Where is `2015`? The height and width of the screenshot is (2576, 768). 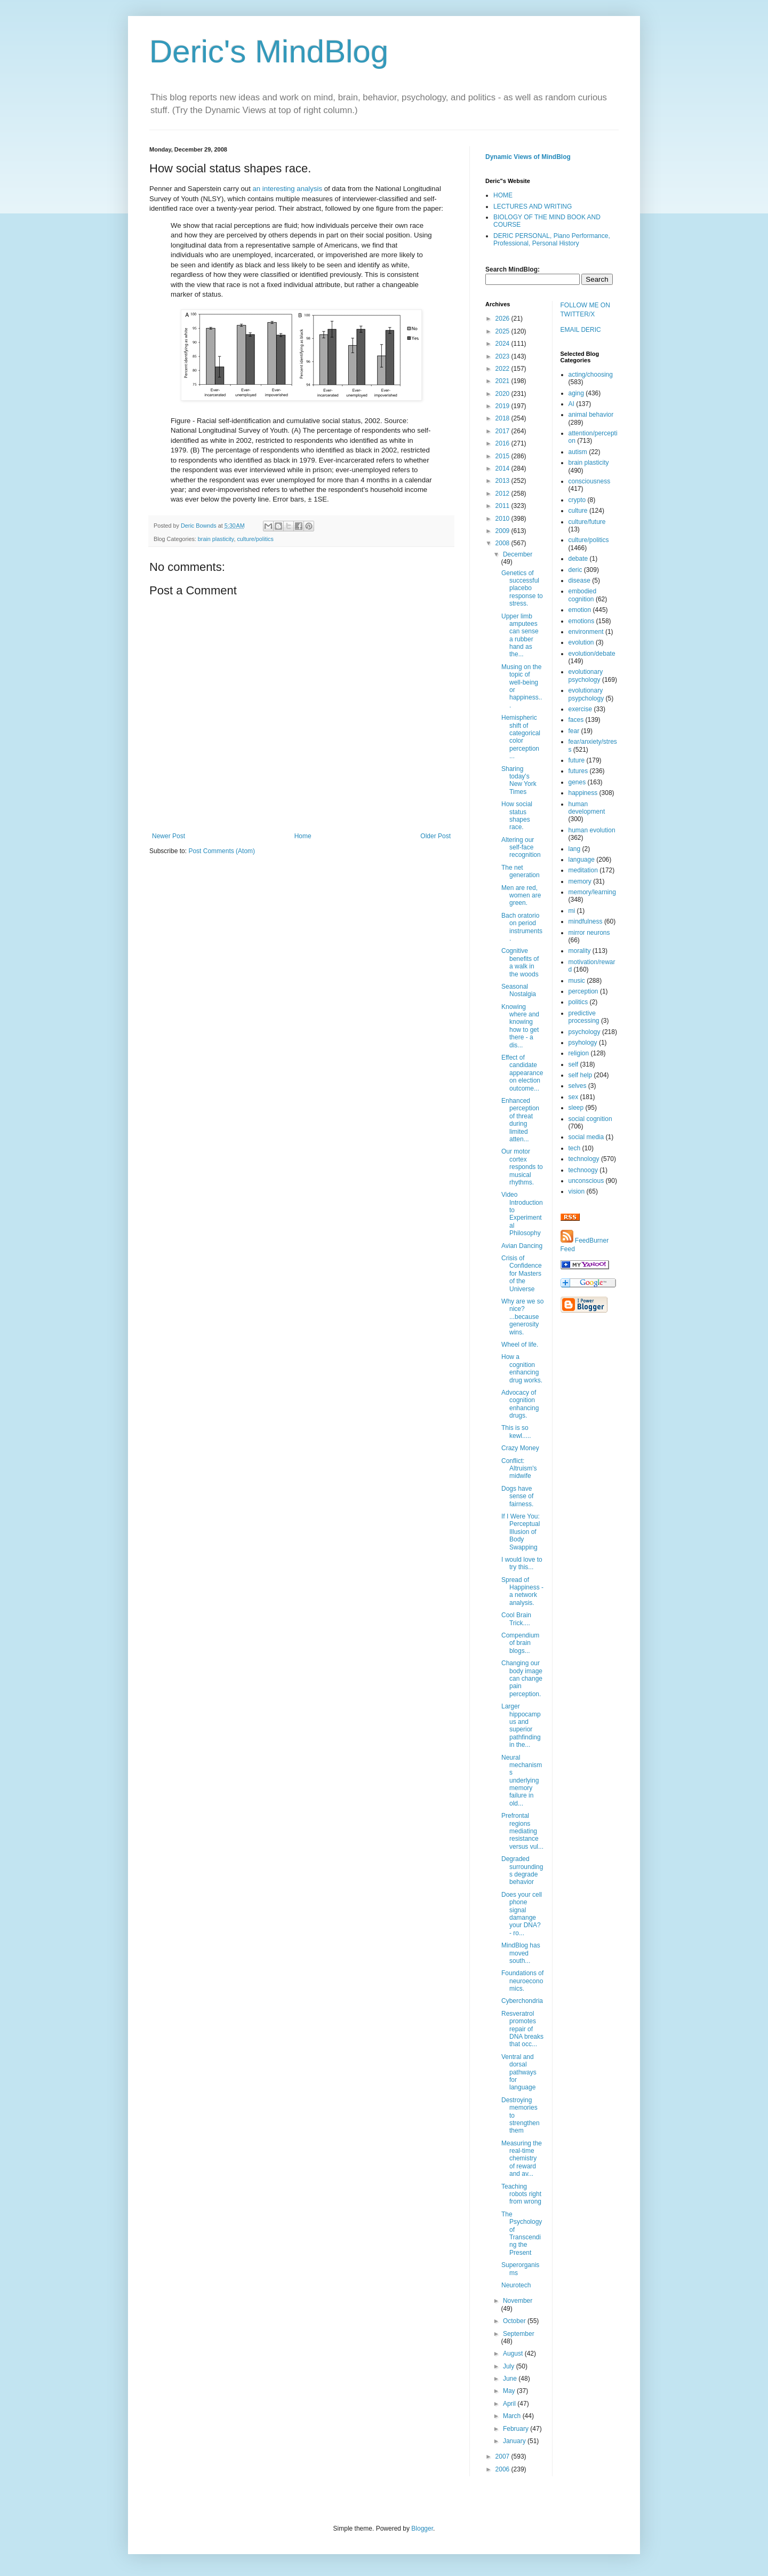 2015 is located at coordinates (503, 456).